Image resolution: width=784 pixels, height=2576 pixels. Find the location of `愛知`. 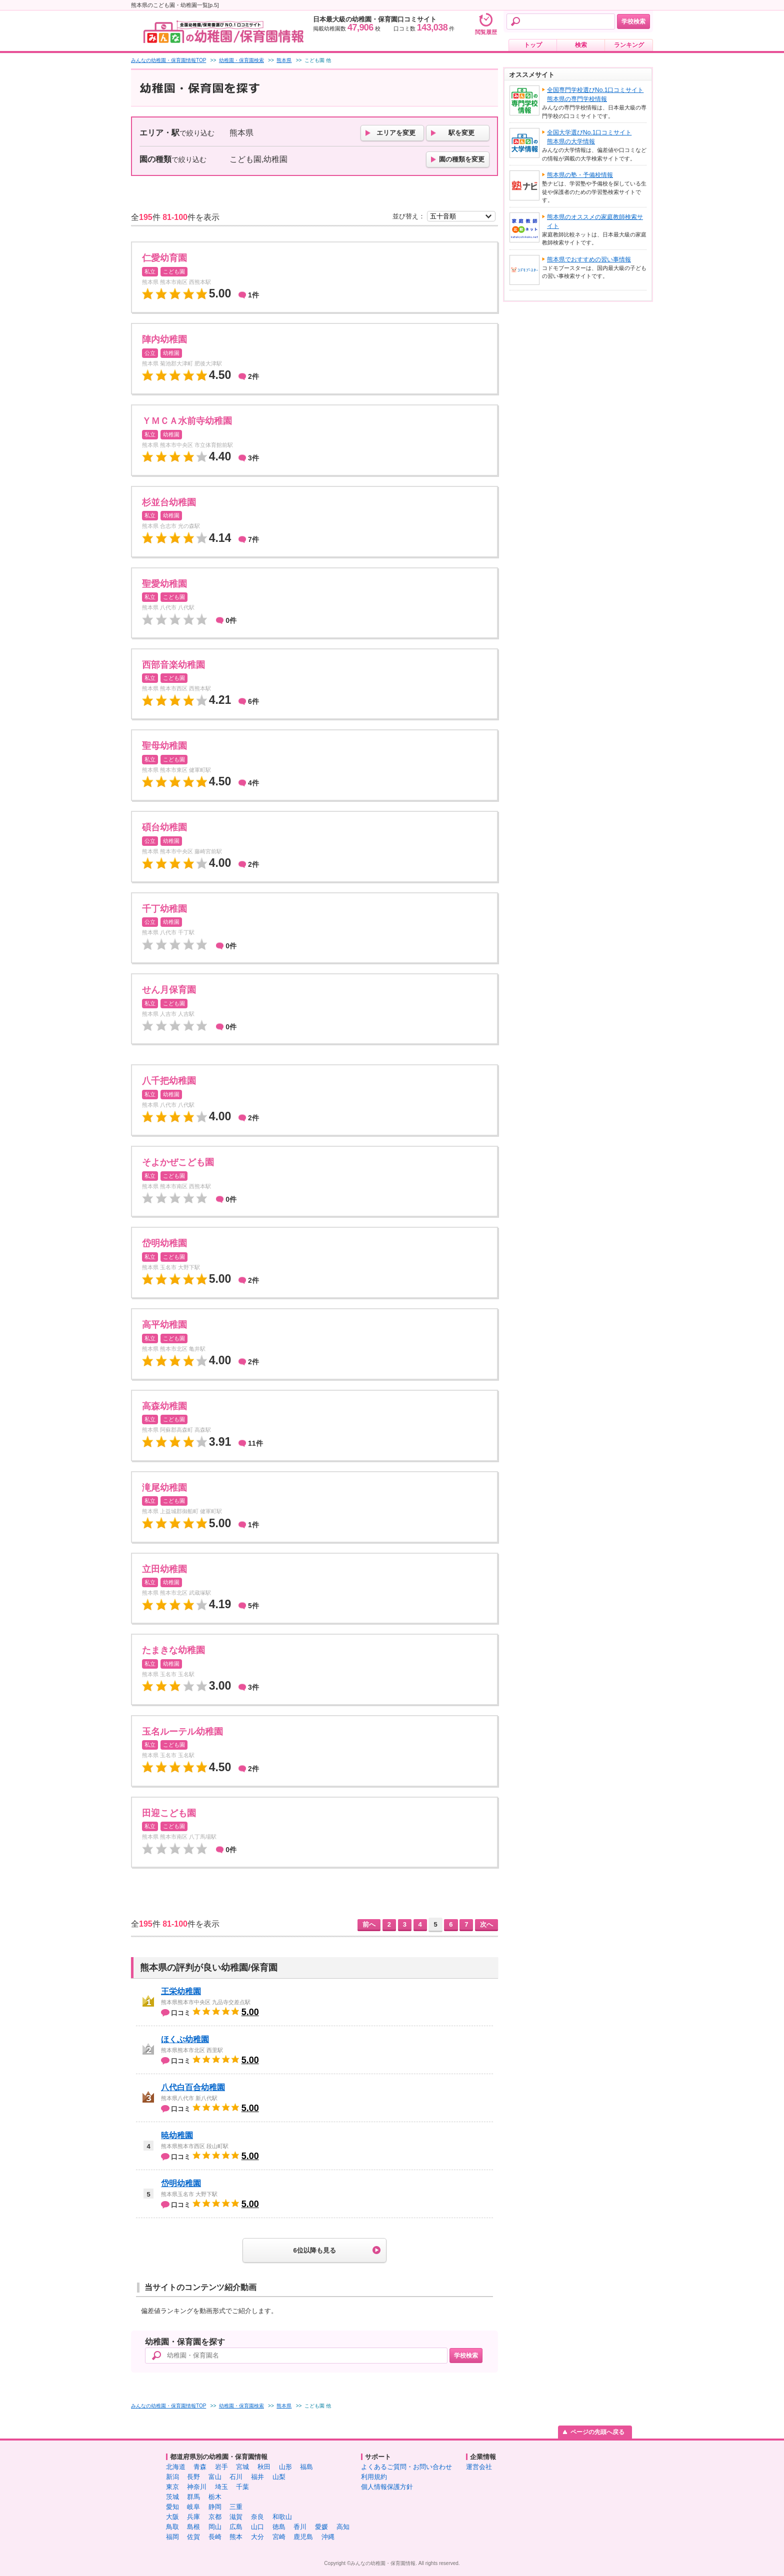

愛知 is located at coordinates (172, 2507).